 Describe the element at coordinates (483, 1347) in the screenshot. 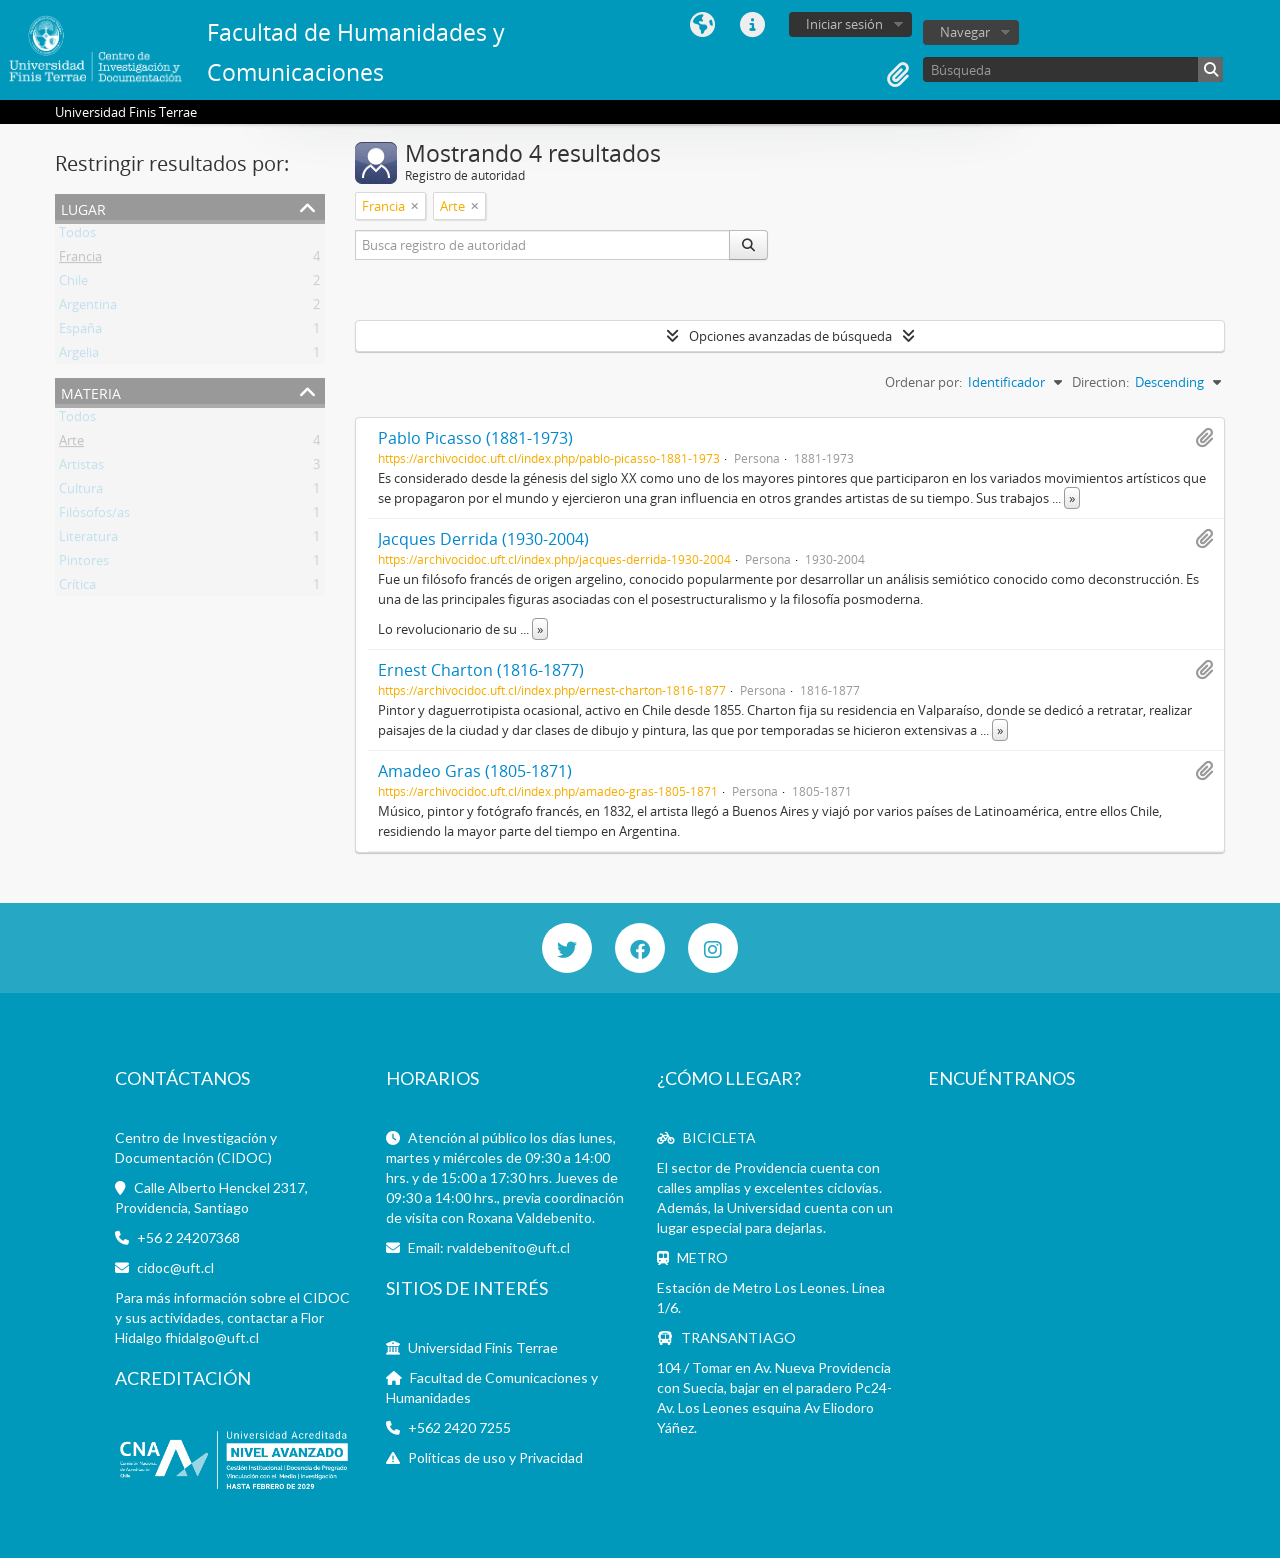

I see `Universidad Finis Terrae` at that location.